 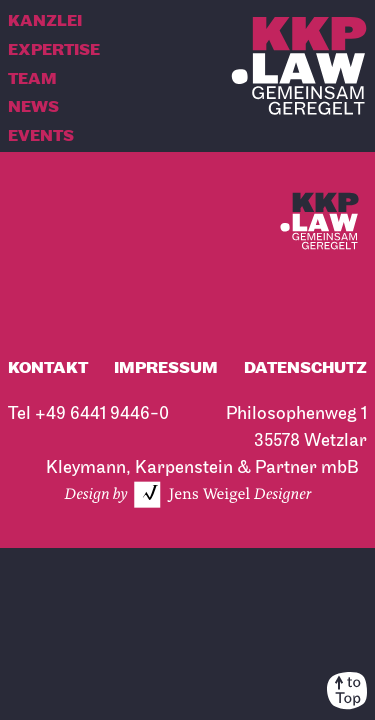 I want to click on News, so click(x=33, y=107).